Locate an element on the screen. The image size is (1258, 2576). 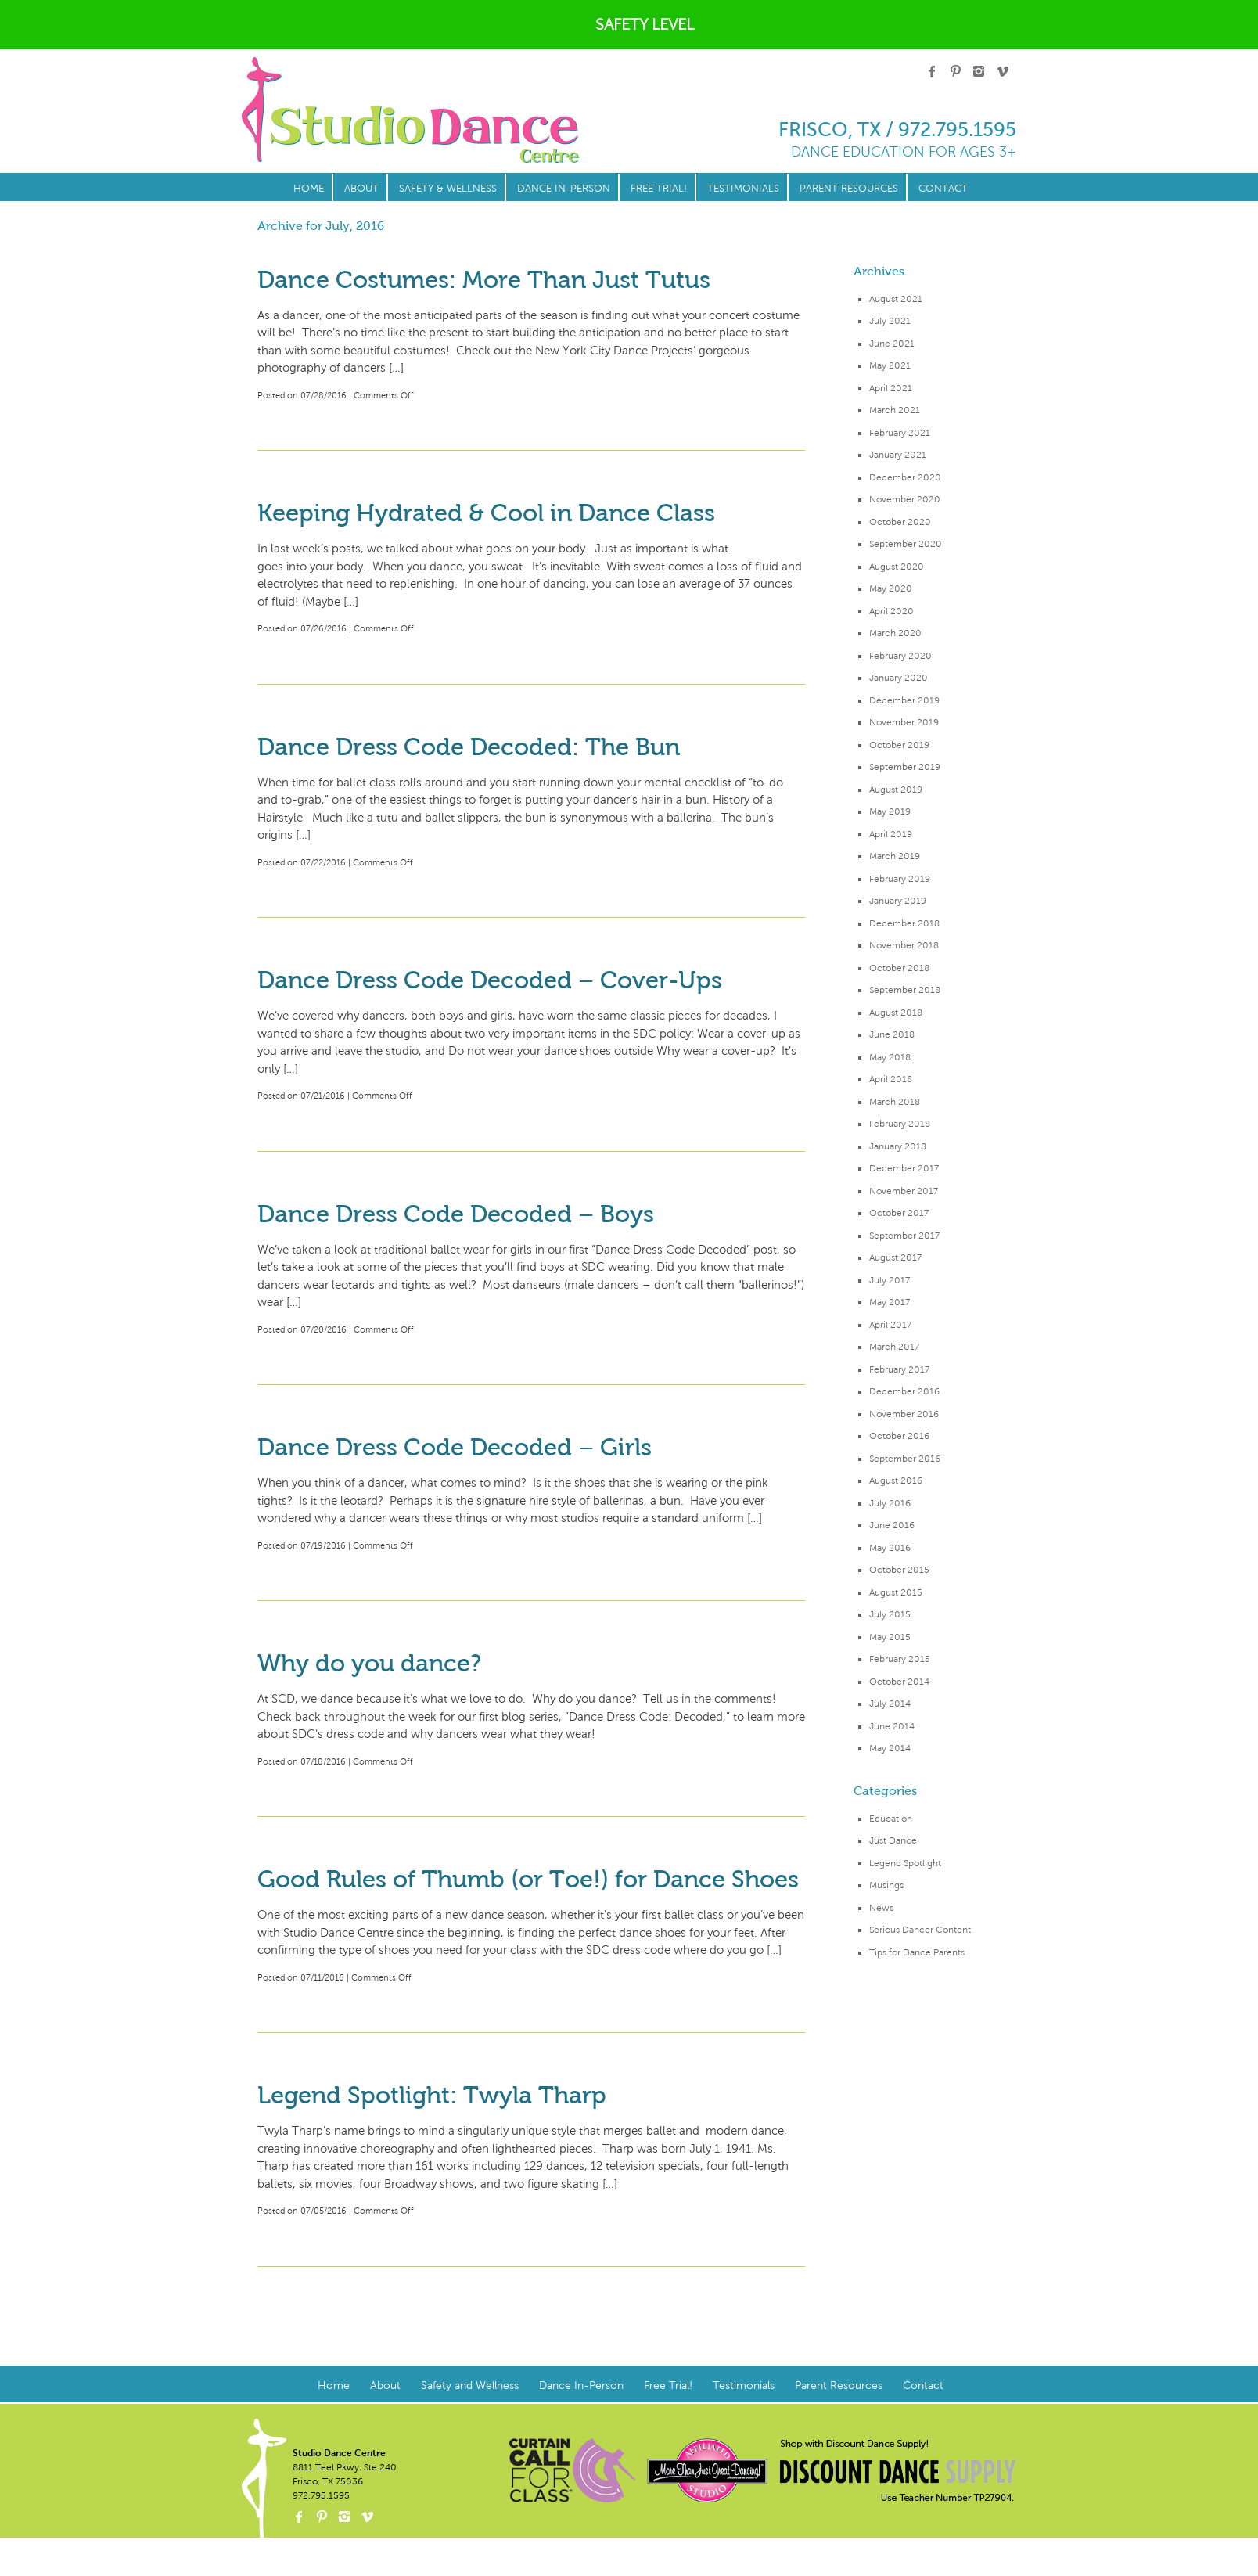
September 2020 is located at coordinates (905, 543).